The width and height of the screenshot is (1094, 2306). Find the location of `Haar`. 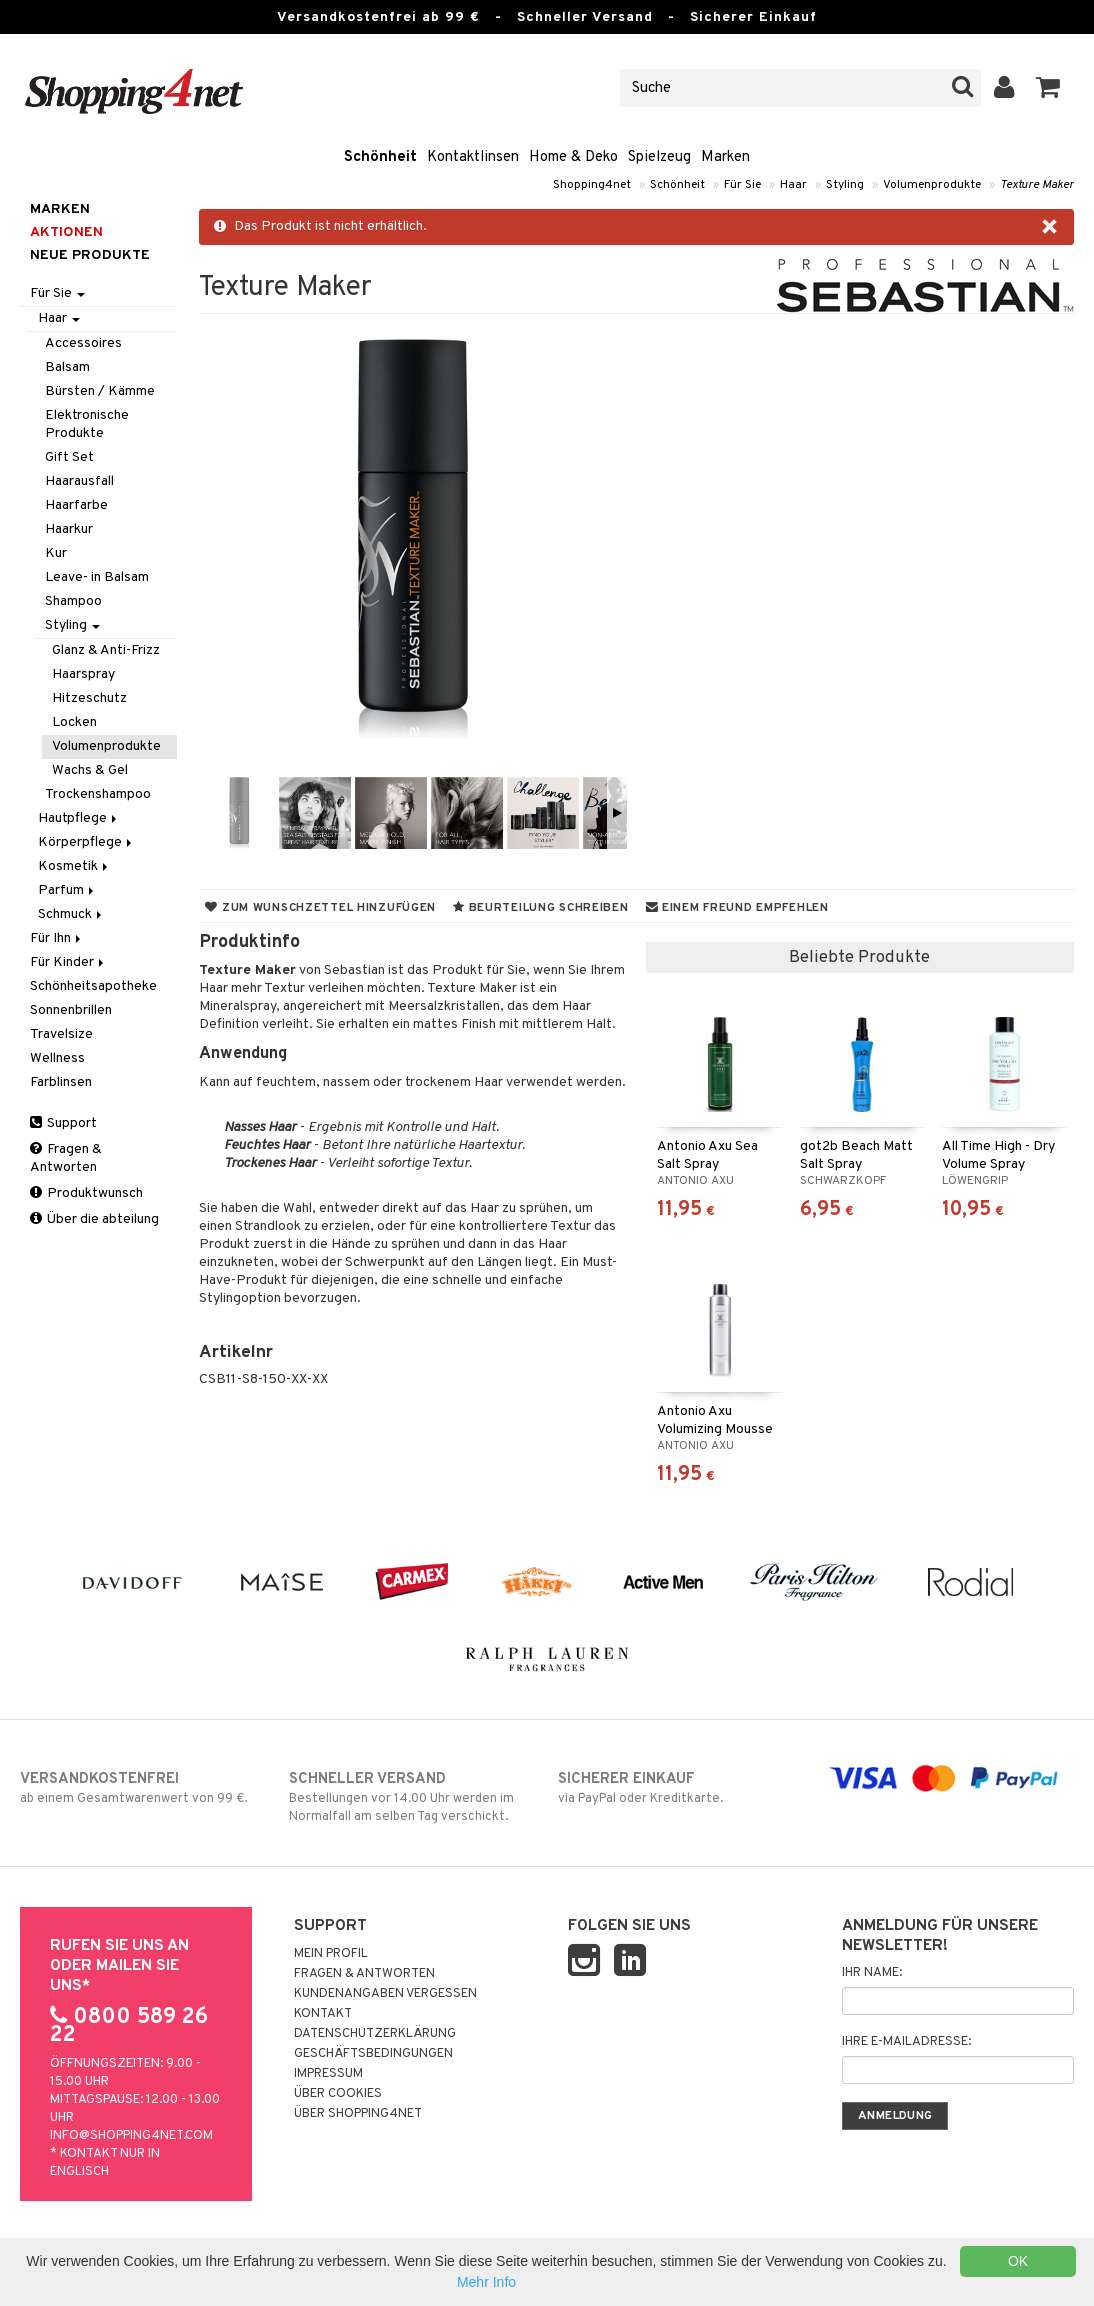

Haar is located at coordinates (793, 185).